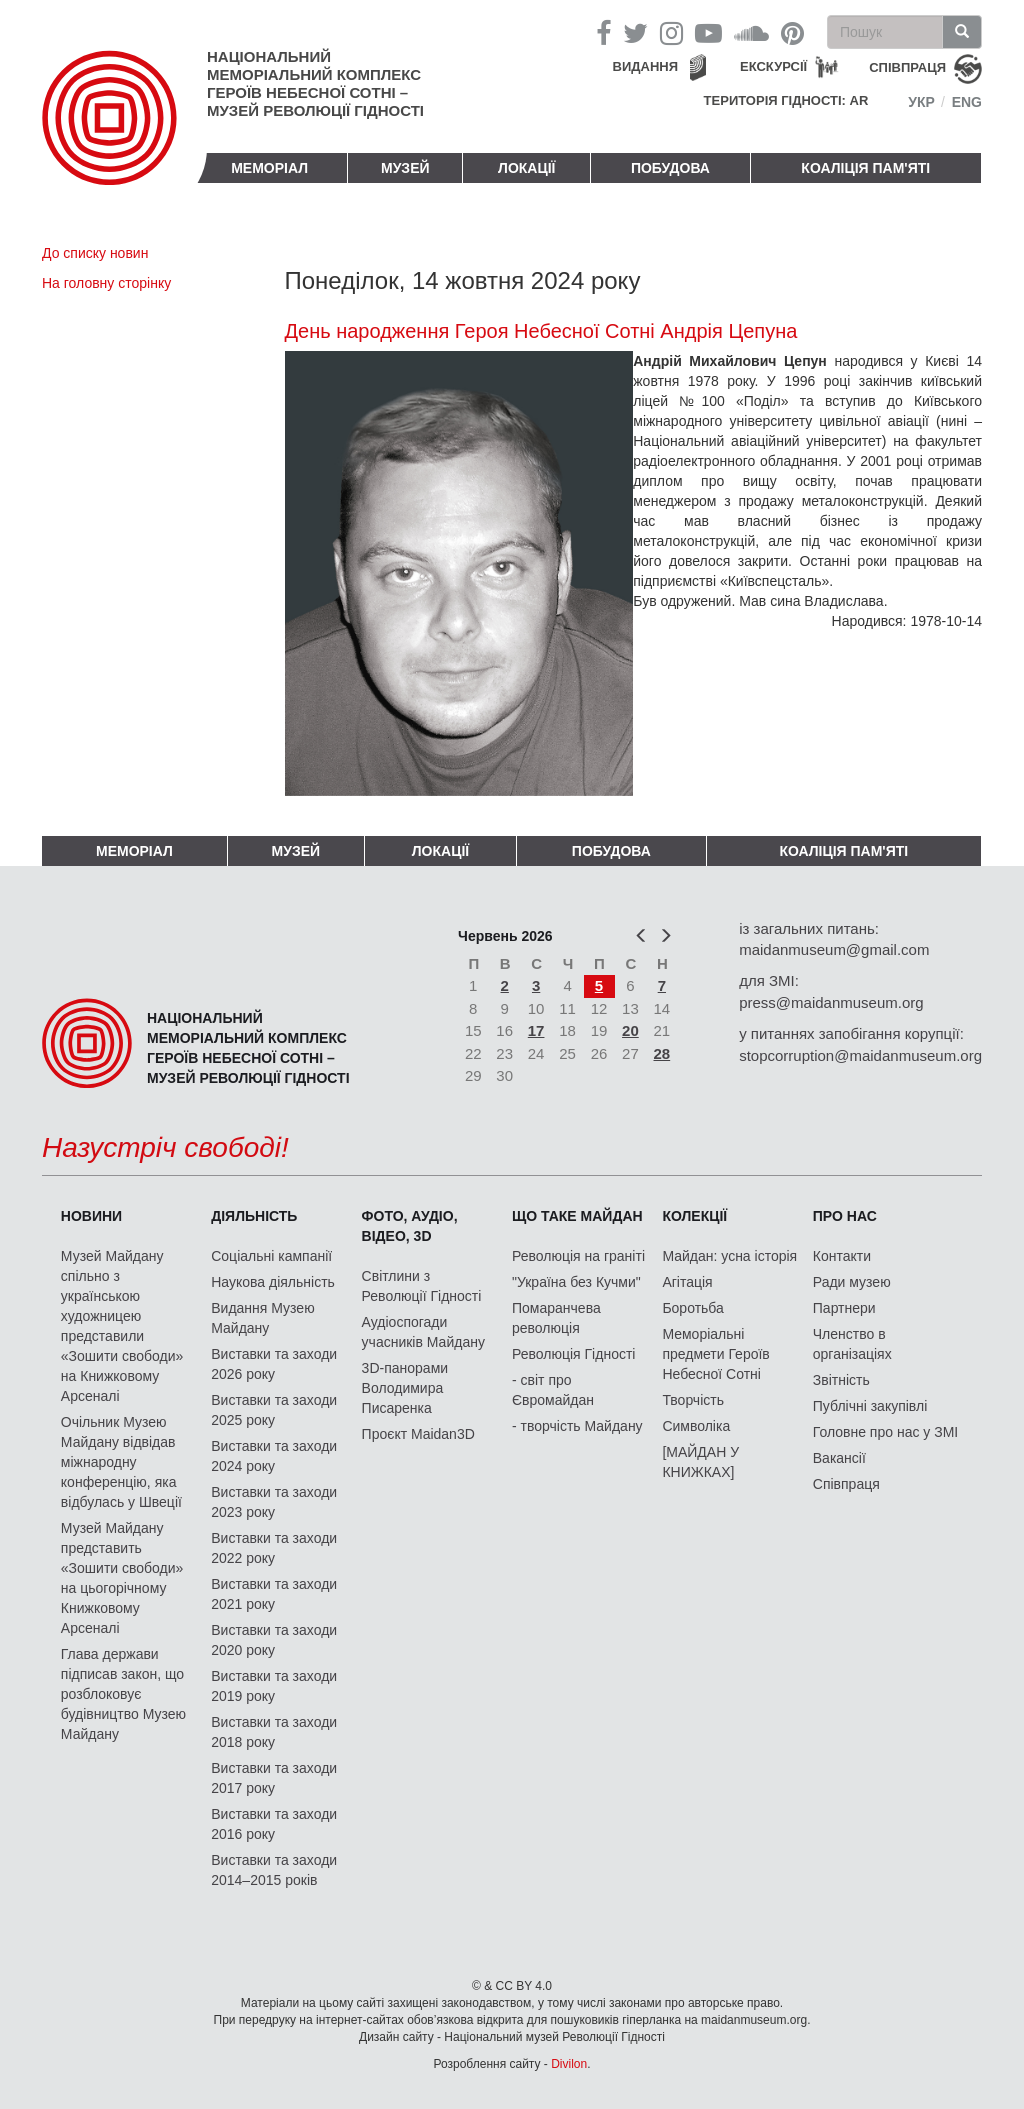 The width and height of the screenshot is (1024, 2109). Describe the element at coordinates (274, 1824) in the screenshot. I see `Виставки та заходи 2016 року` at that location.